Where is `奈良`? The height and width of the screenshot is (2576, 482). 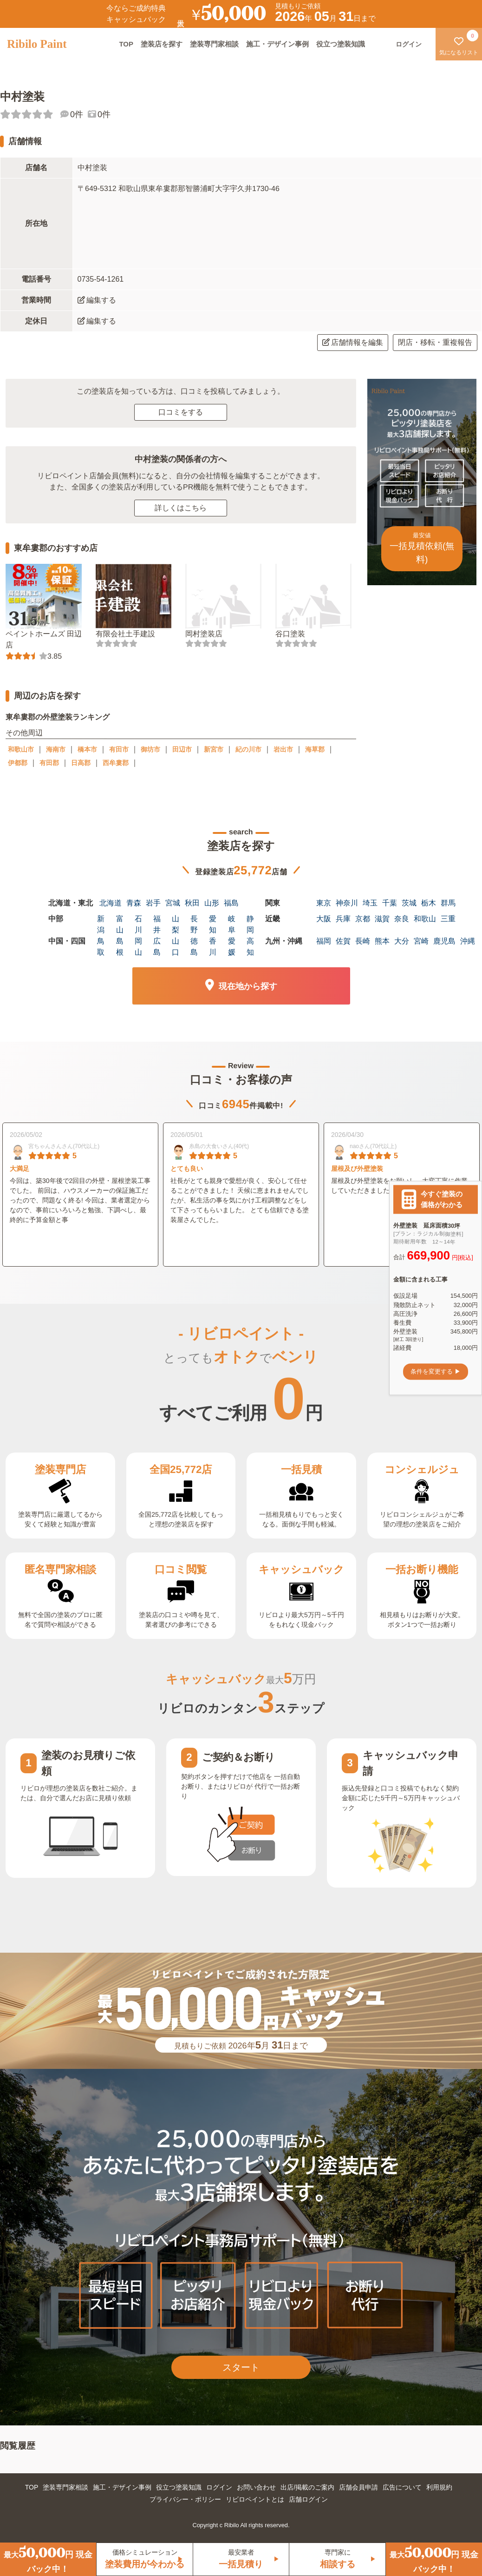
奈良 is located at coordinates (401, 919).